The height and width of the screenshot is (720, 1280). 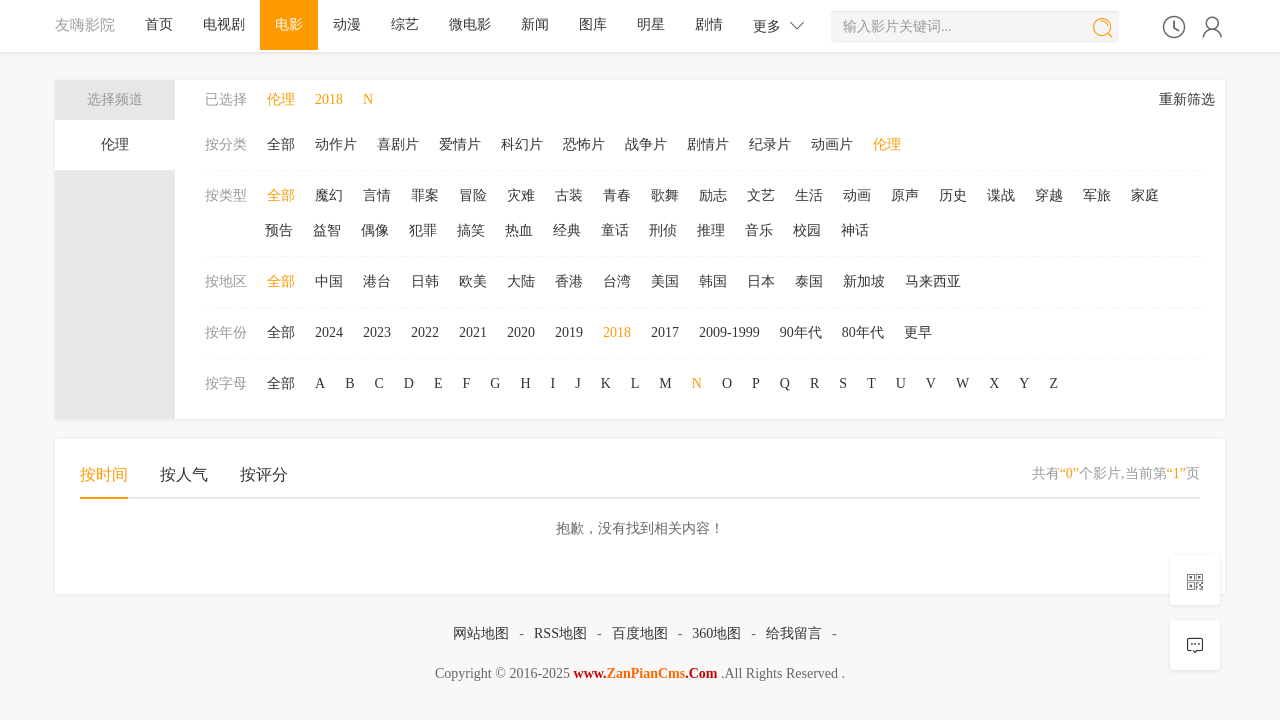 What do you see at coordinates (905, 195) in the screenshot?
I see `原声` at bounding box center [905, 195].